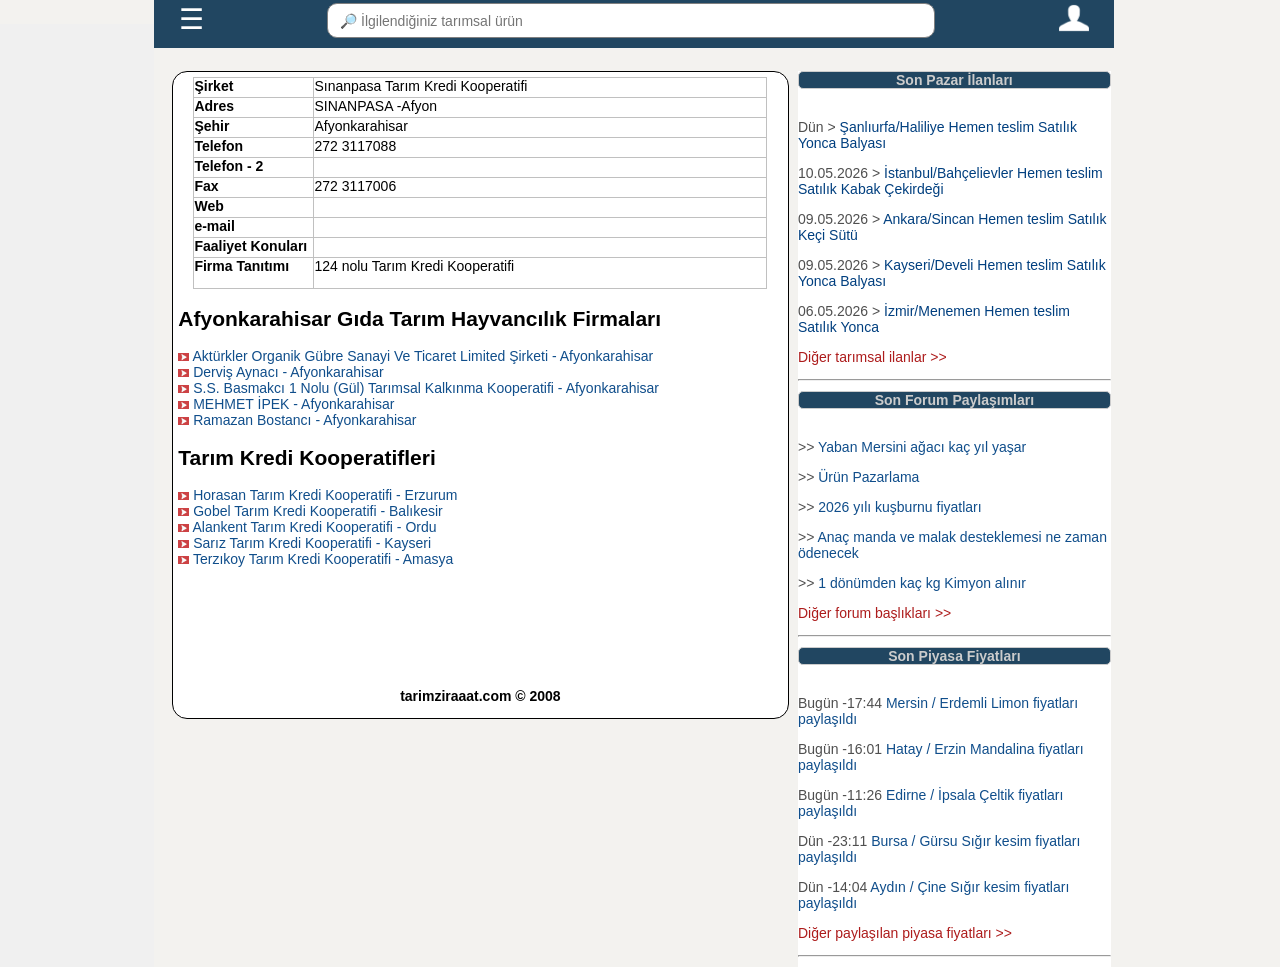  I want to click on Ürün Pazarlama, so click(868, 477).